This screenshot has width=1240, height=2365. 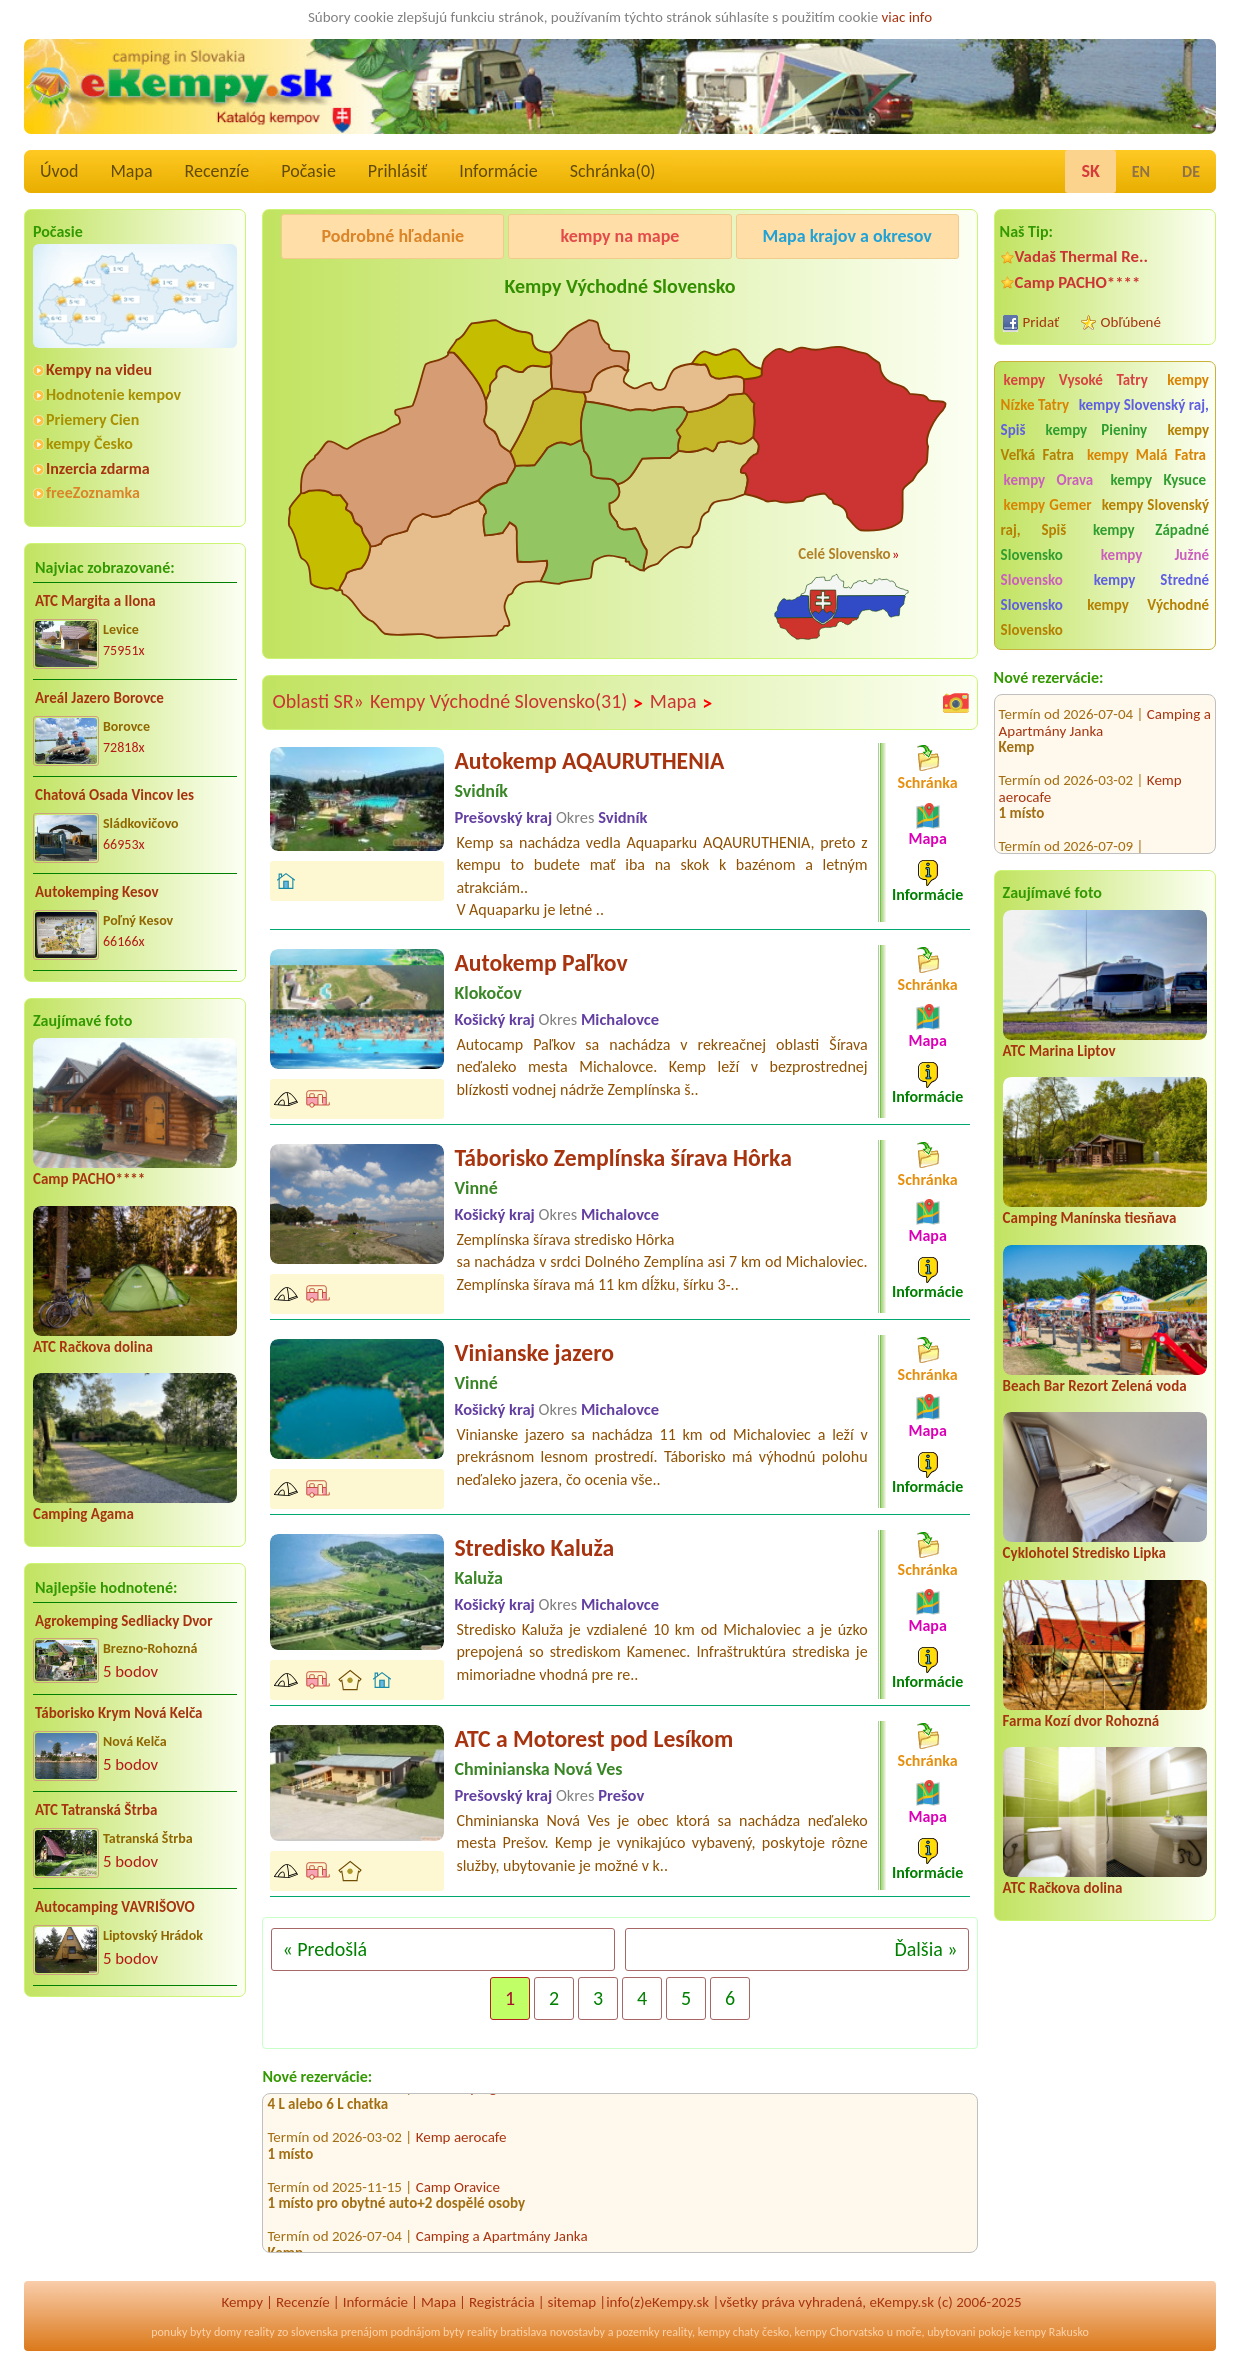 I want to click on kempy Kysuce, so click(x=1158, y=480).